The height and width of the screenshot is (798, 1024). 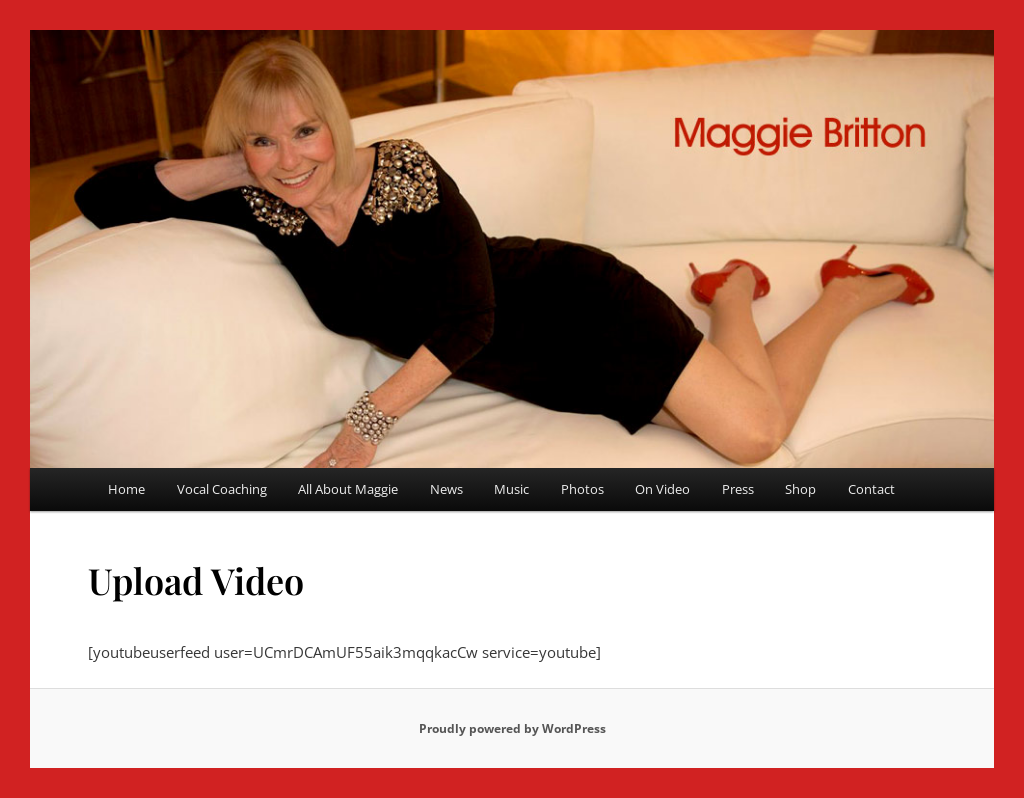 I want to click on Vocal Coaching, so click(x=222, y=489).